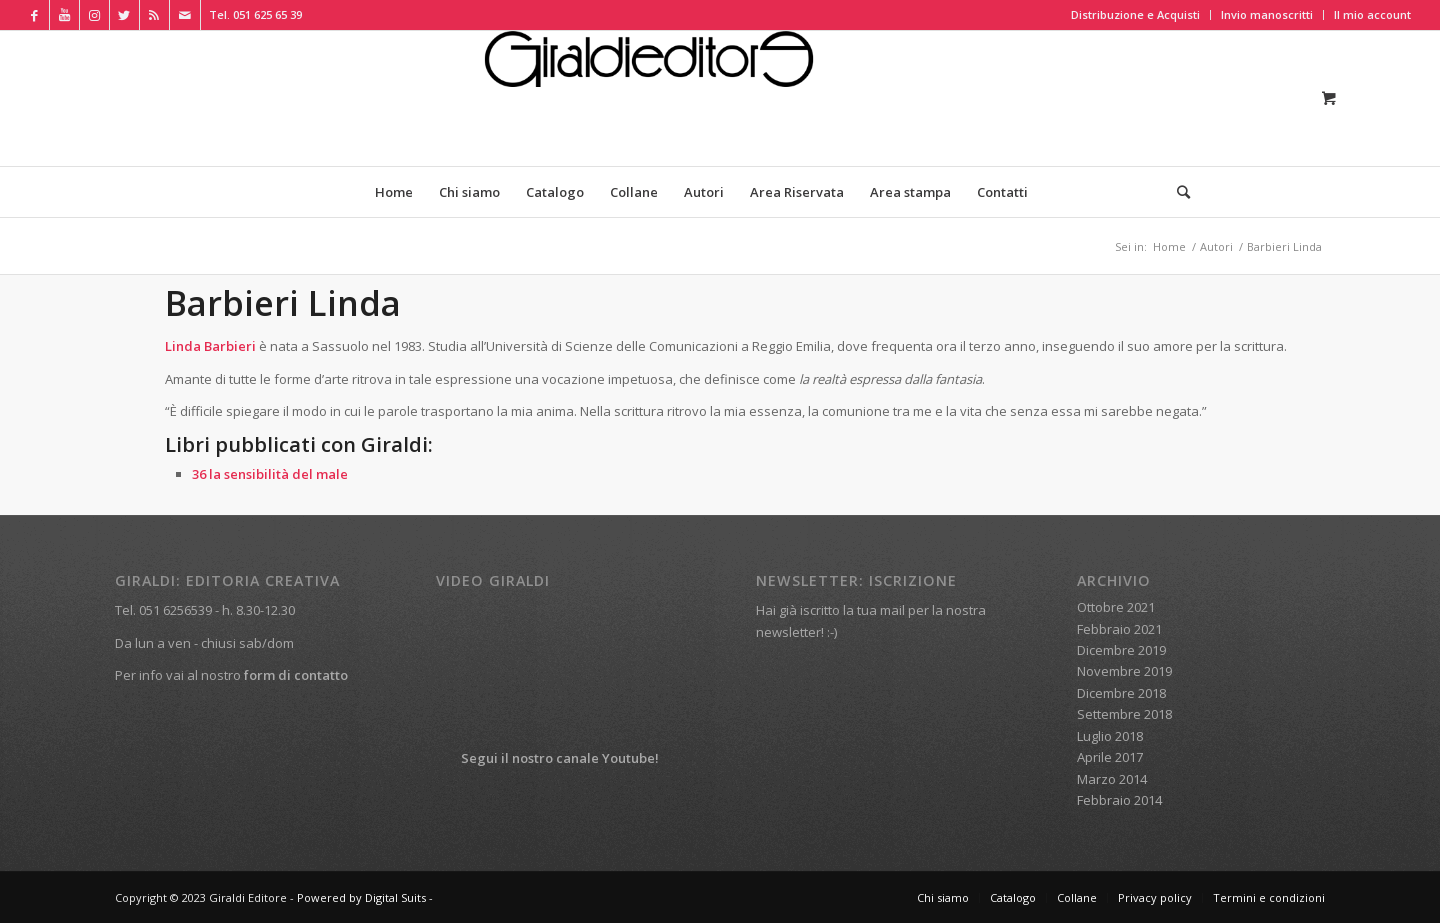  Describe the element at coordinates (185, 15) in the screenshot. I see `[Collegamento a Mail]` at that location.